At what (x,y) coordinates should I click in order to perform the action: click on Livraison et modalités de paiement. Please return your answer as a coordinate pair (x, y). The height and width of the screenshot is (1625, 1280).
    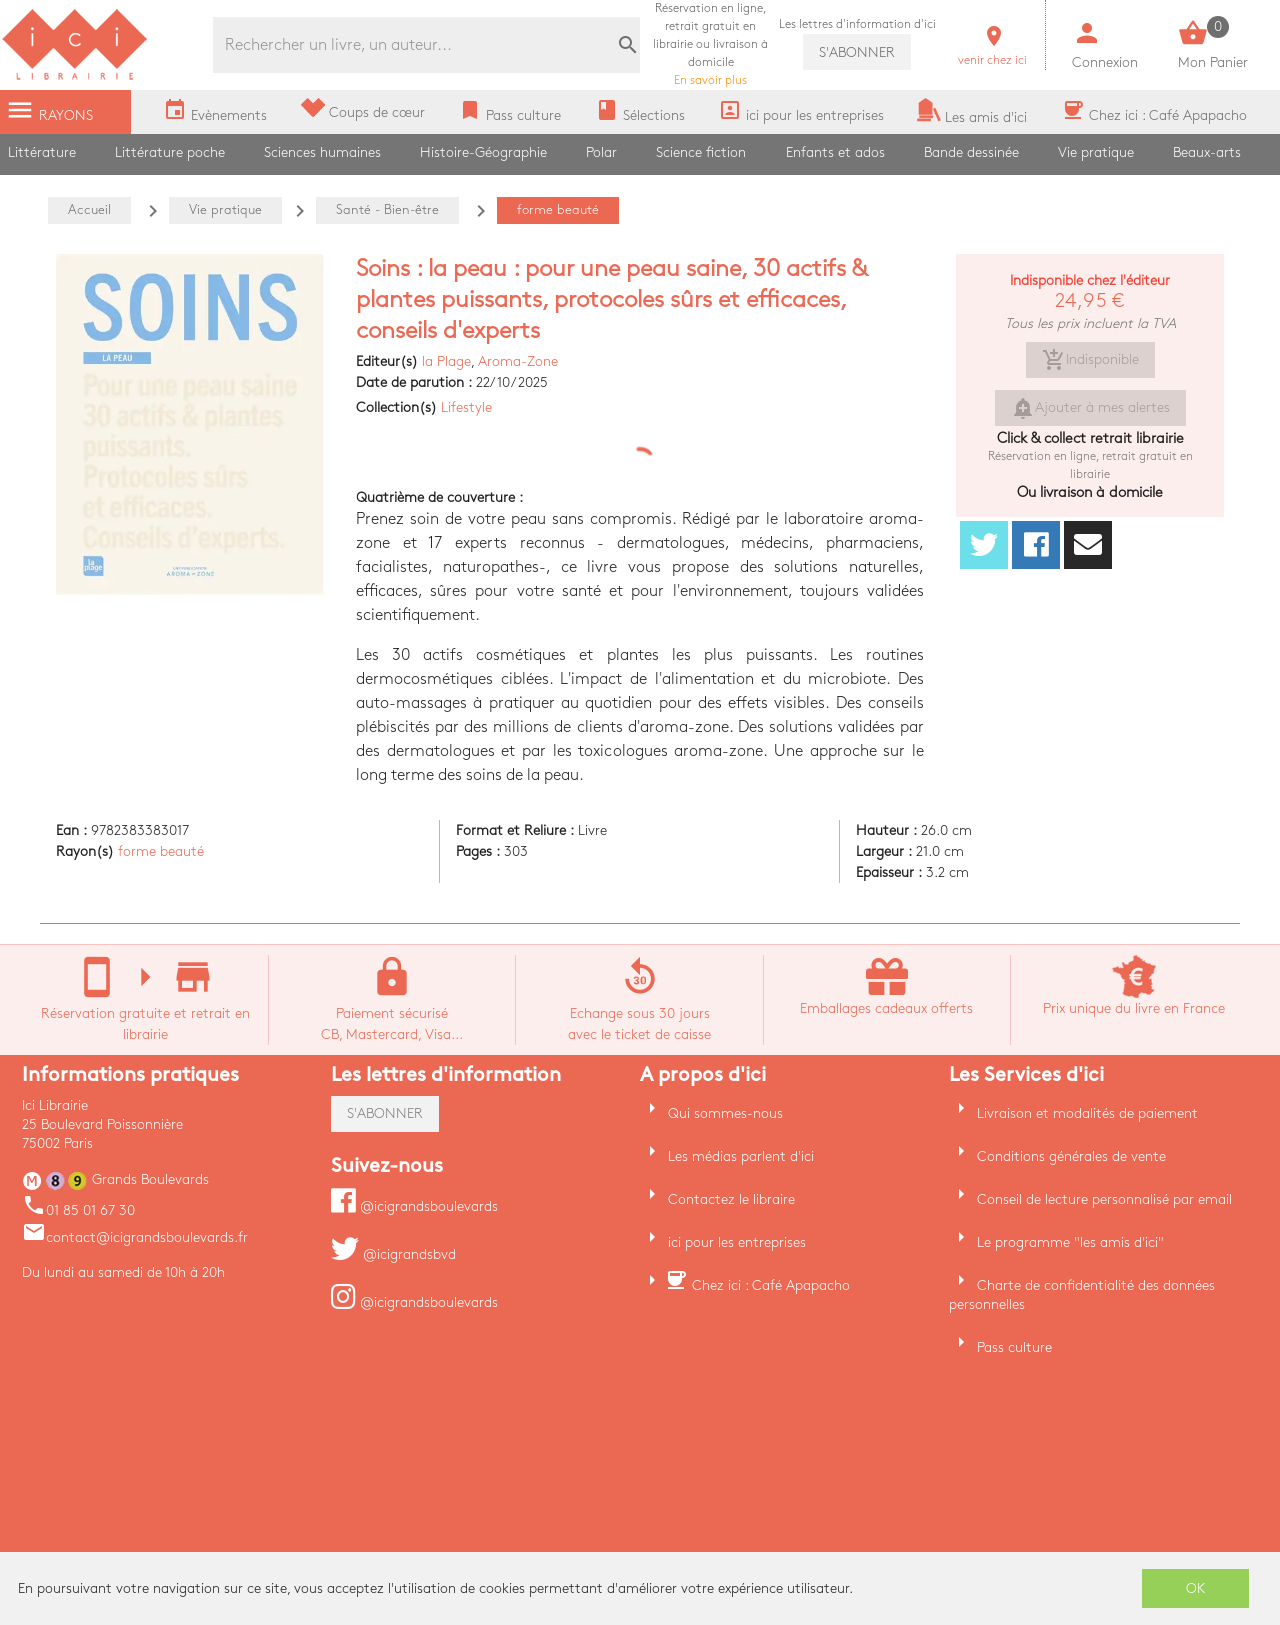
    Looking at the image, I should click on (1087, 1113).